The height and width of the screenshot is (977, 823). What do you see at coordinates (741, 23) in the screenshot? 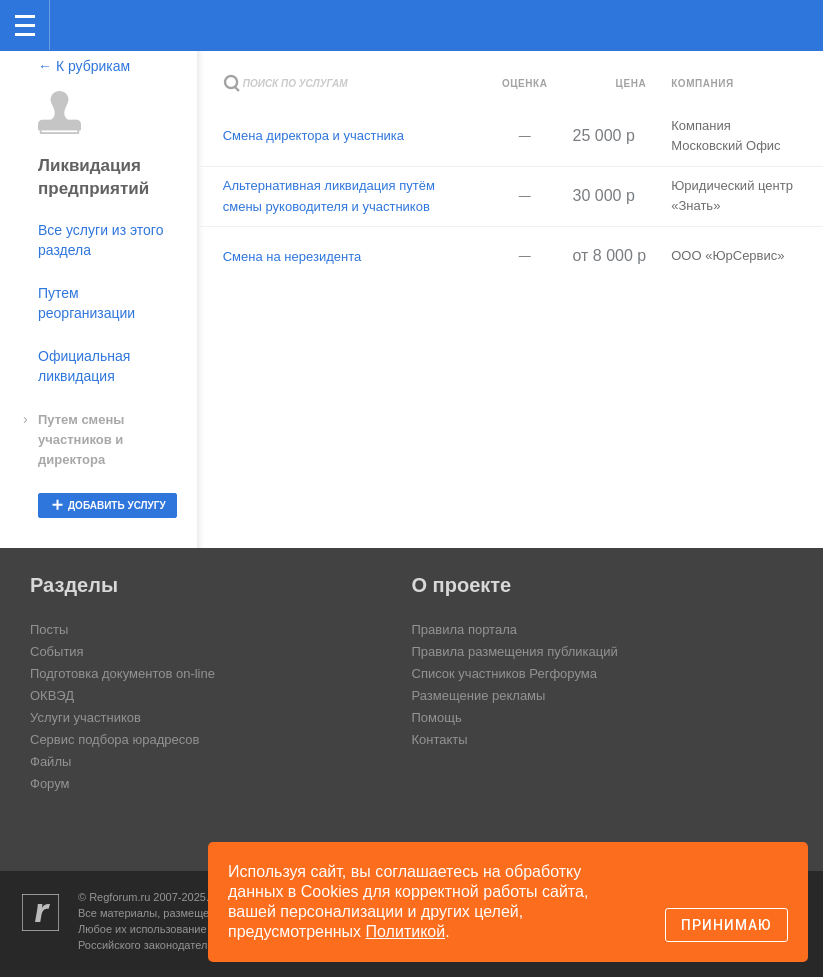
I see `Поиск` at bounding box center [741, 23].